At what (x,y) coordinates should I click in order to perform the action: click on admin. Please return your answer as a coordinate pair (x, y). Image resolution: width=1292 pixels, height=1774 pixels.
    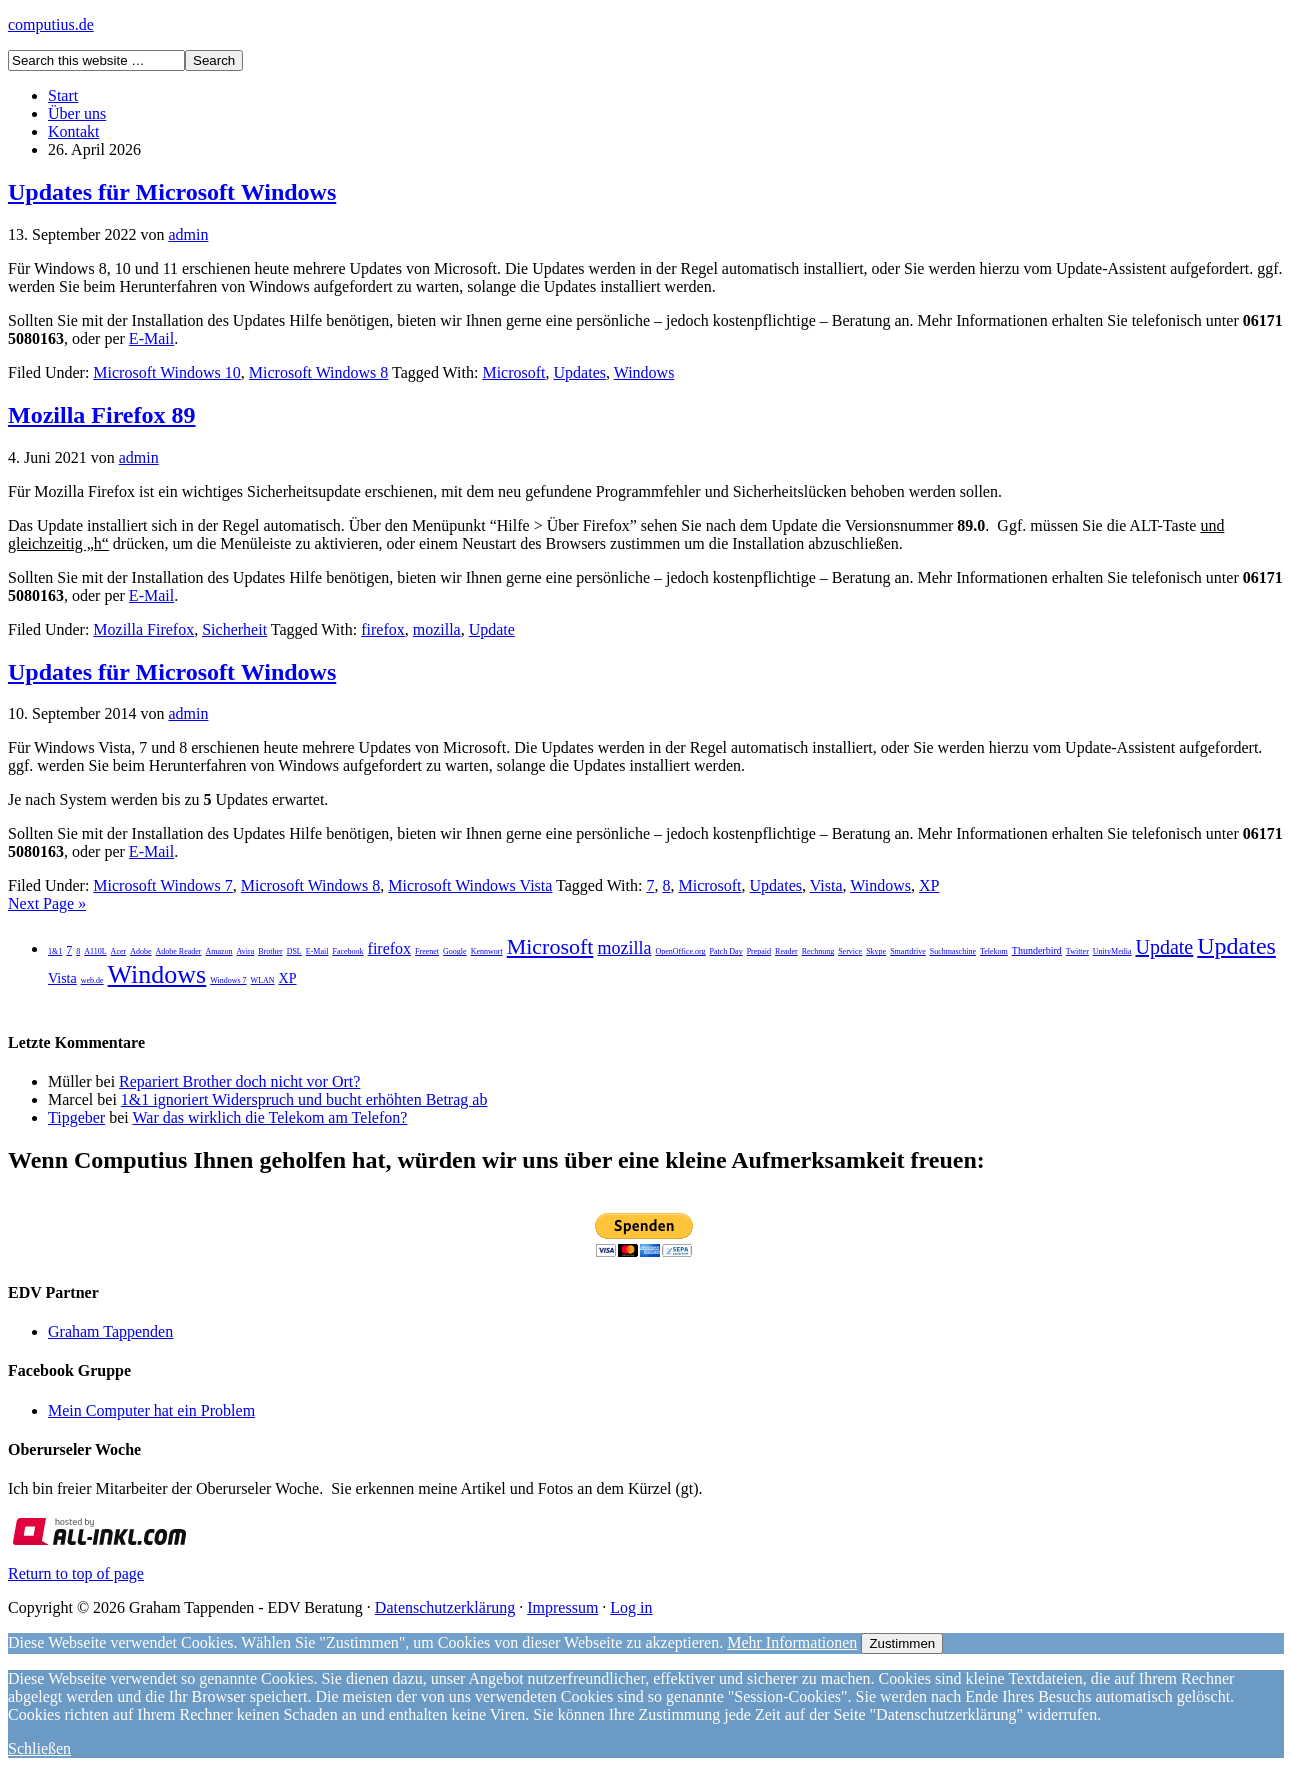
    Looking at the image, I should click on (188, 234).